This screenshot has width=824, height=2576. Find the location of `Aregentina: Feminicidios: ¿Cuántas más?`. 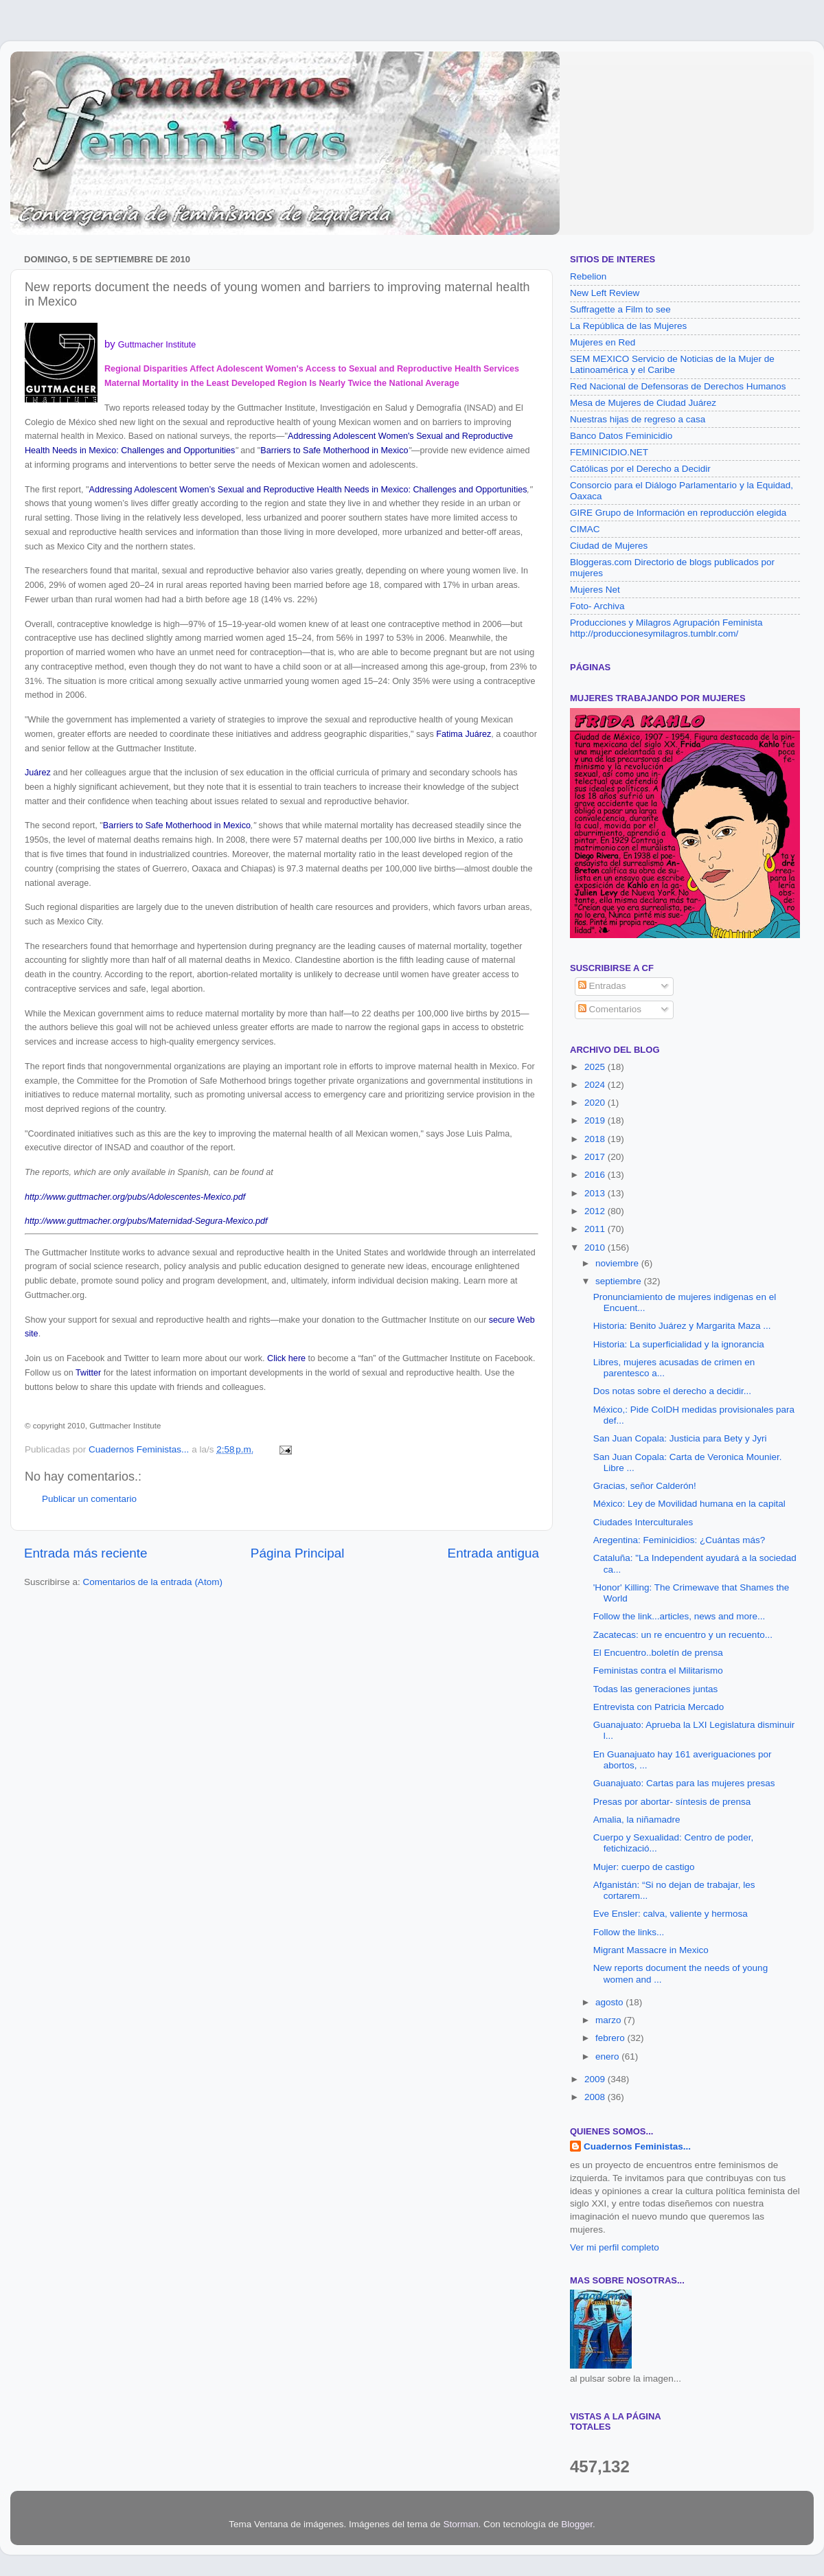

Aregentina: Feminicidios: ¿Cuántas más? is located at coordinates (679, 1540).